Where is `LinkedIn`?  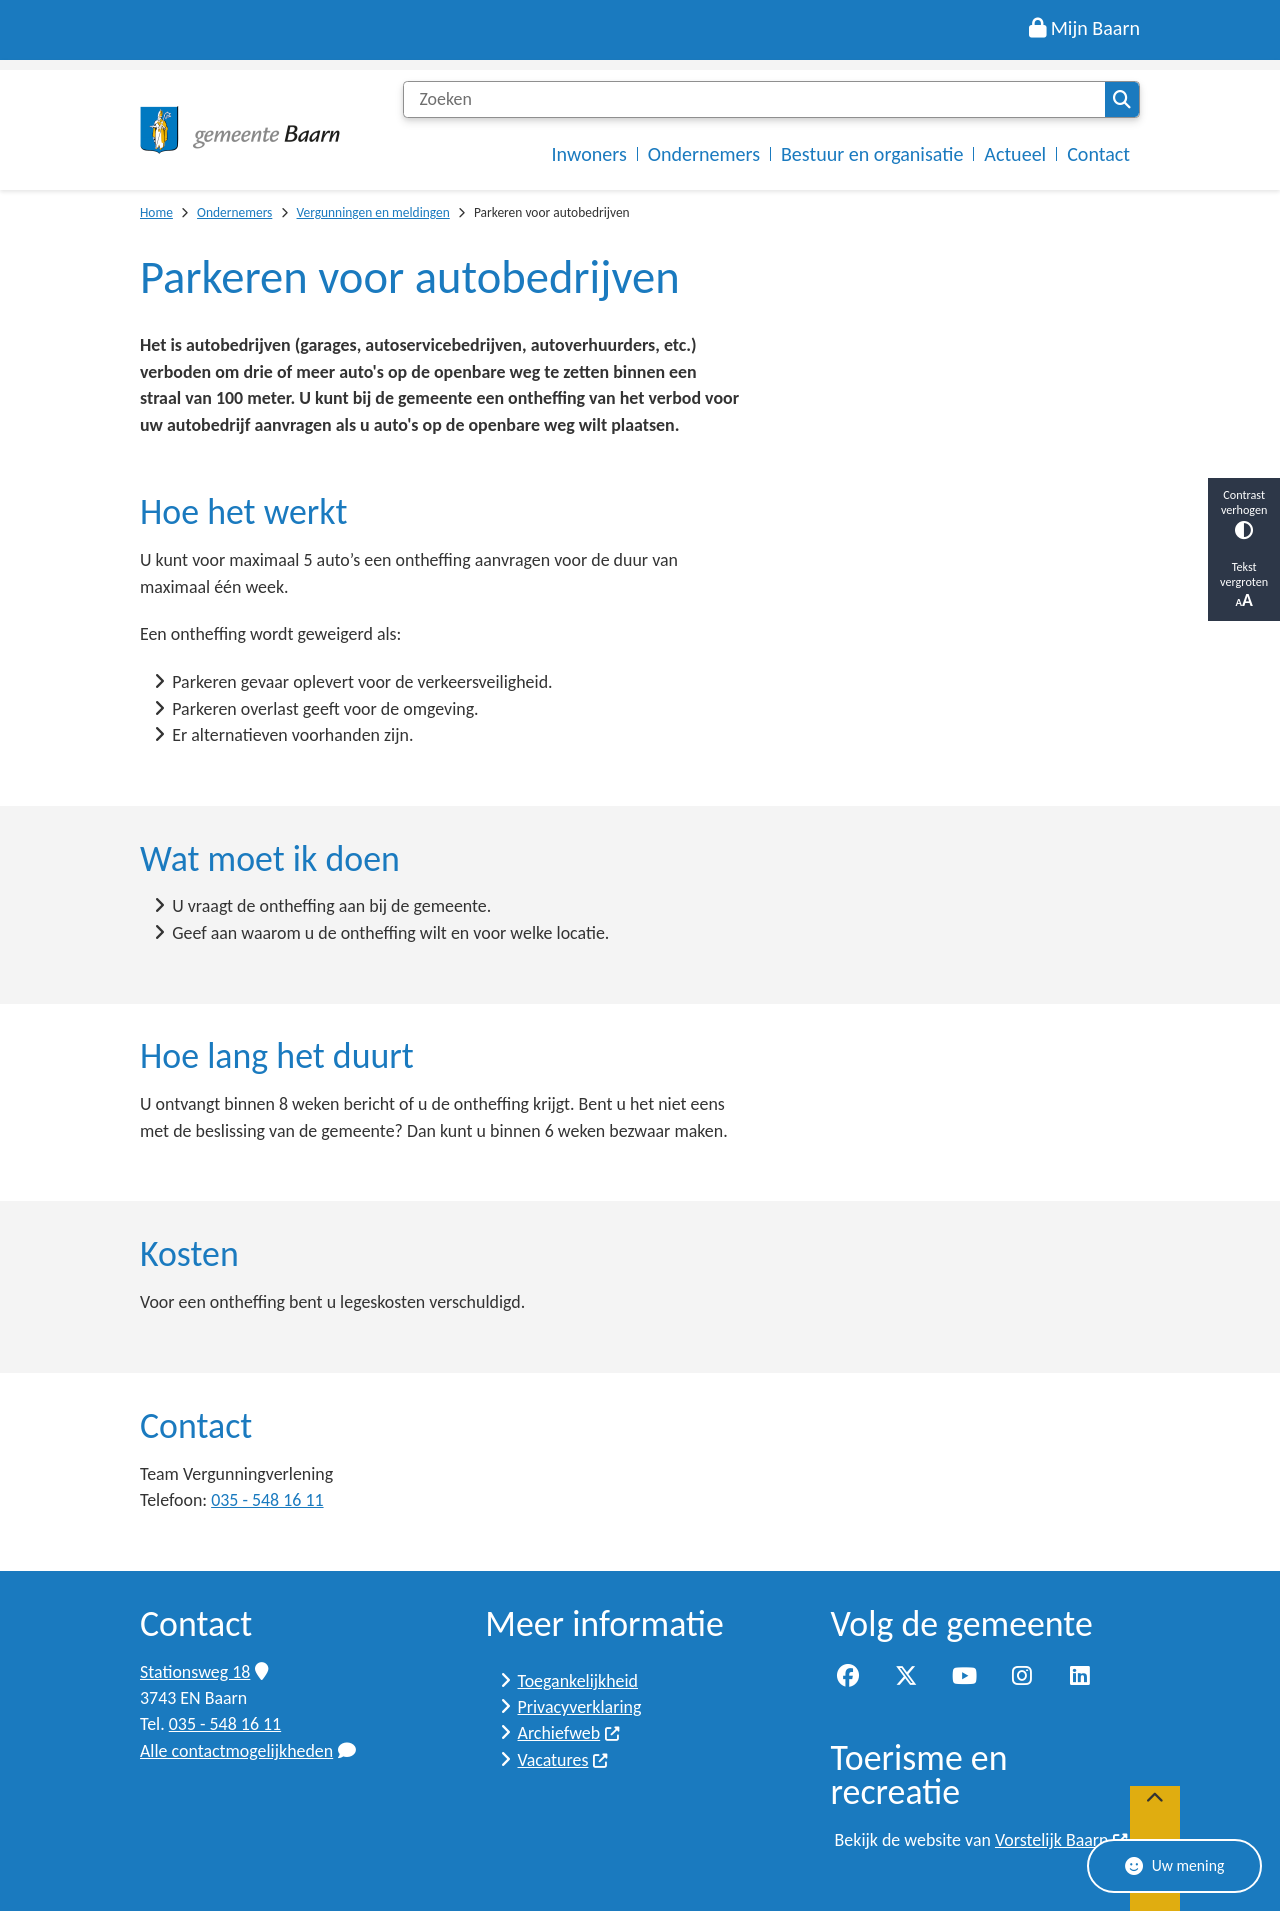
LinkedIn is located at coordinates (1080, 1677).